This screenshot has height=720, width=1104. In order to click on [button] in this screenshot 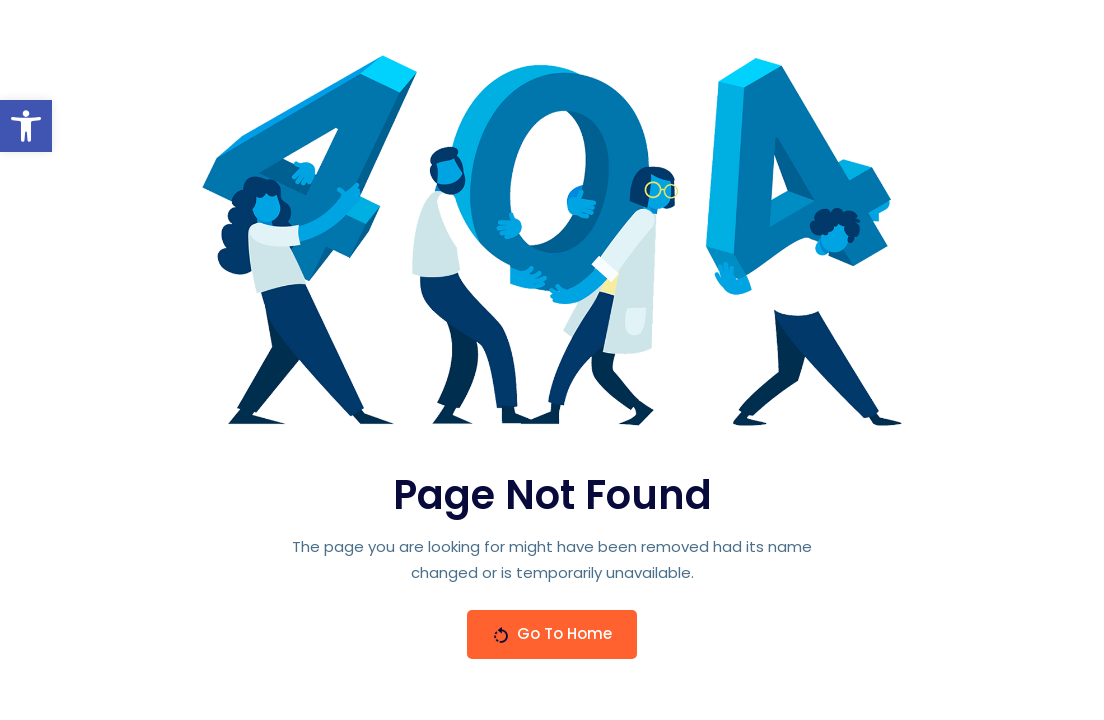, I will do `click(26, 126)`.